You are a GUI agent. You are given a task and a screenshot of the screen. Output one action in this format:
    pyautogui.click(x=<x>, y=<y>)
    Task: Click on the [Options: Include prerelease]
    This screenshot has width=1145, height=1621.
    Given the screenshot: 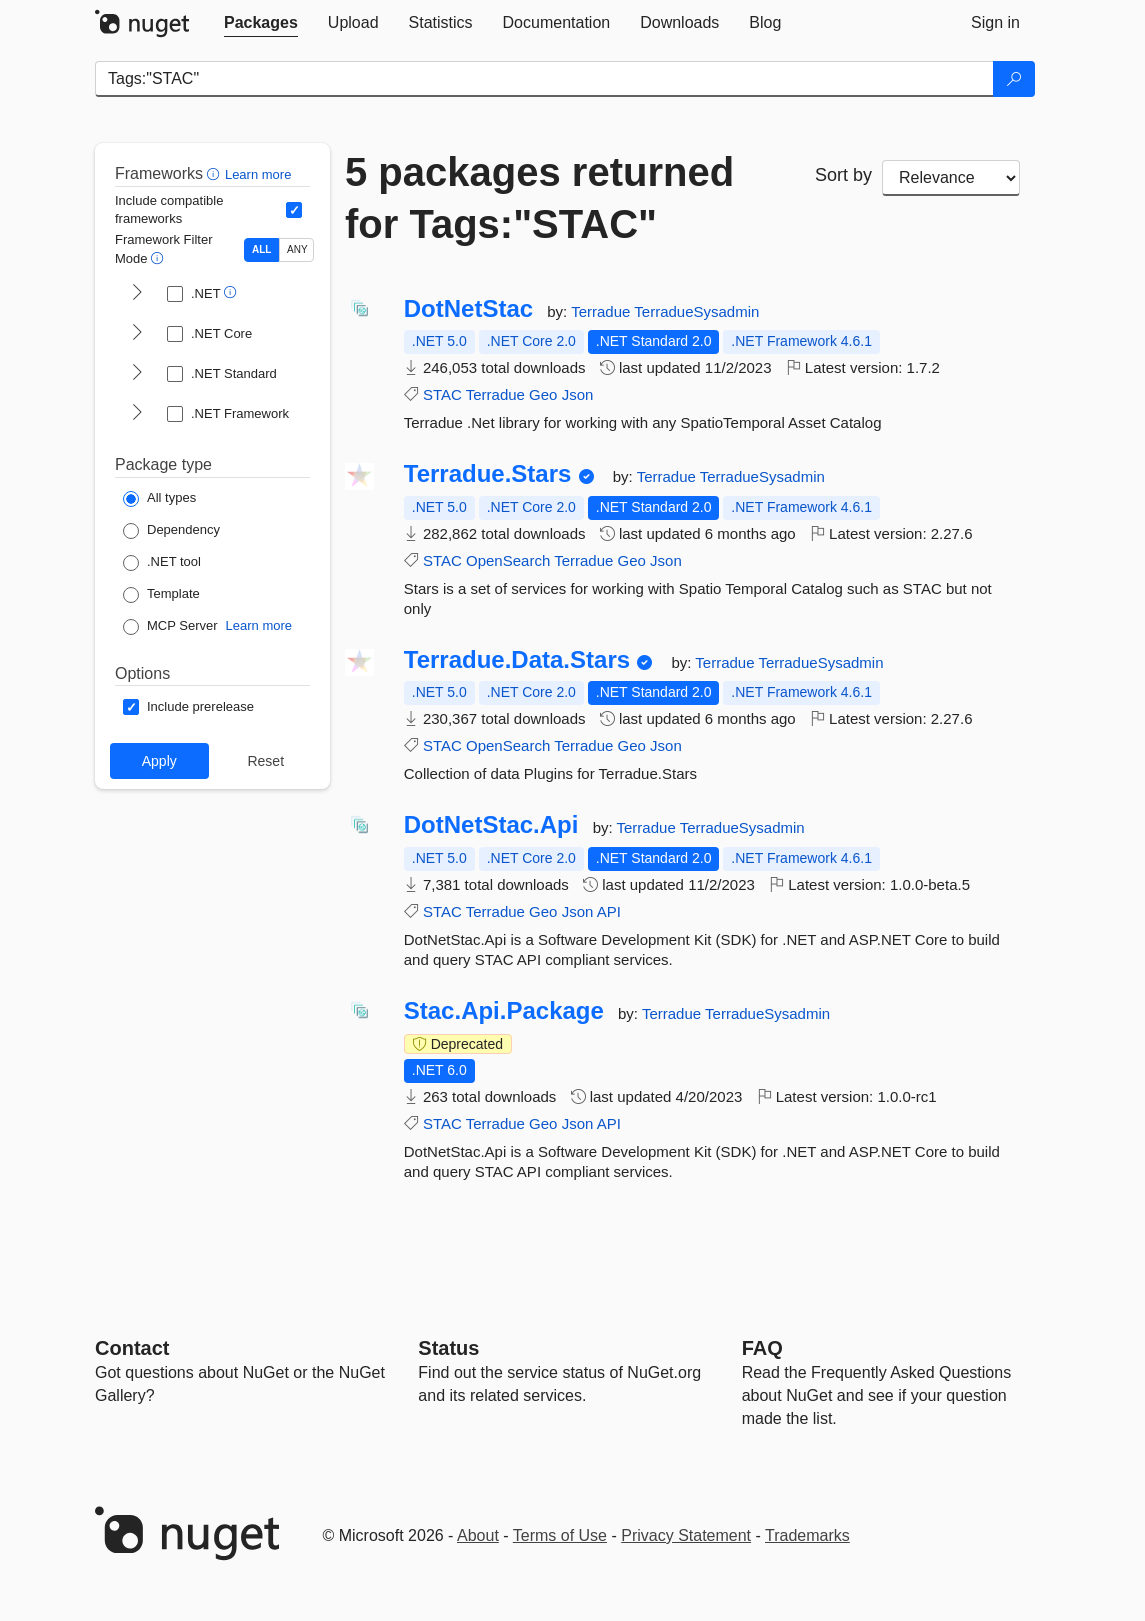 What is the action you would take?
    pyautogui.click(x=188, y=707)
    